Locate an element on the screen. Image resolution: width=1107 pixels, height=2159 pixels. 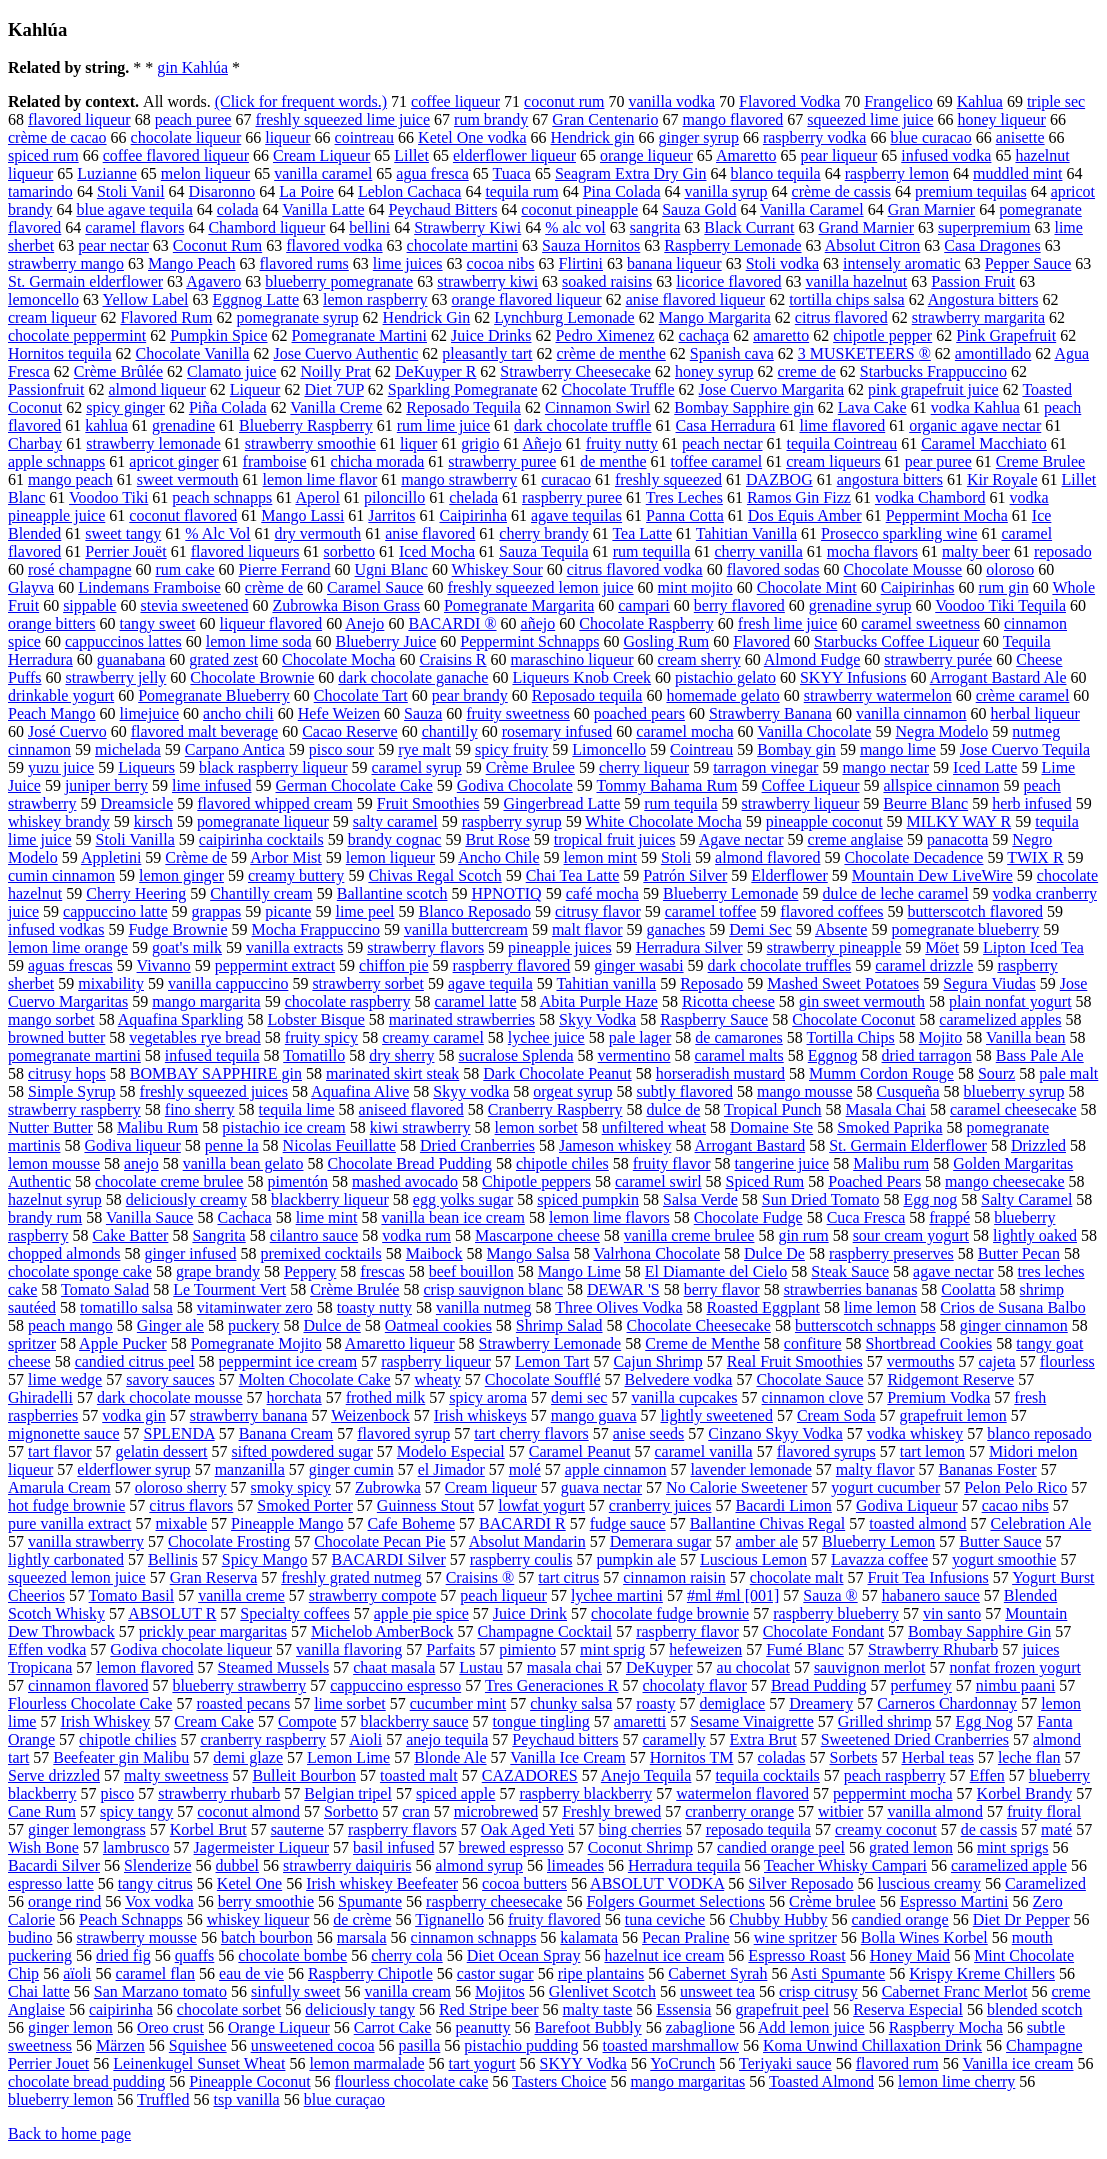
amber ale is located at coordinates (766, 1541).